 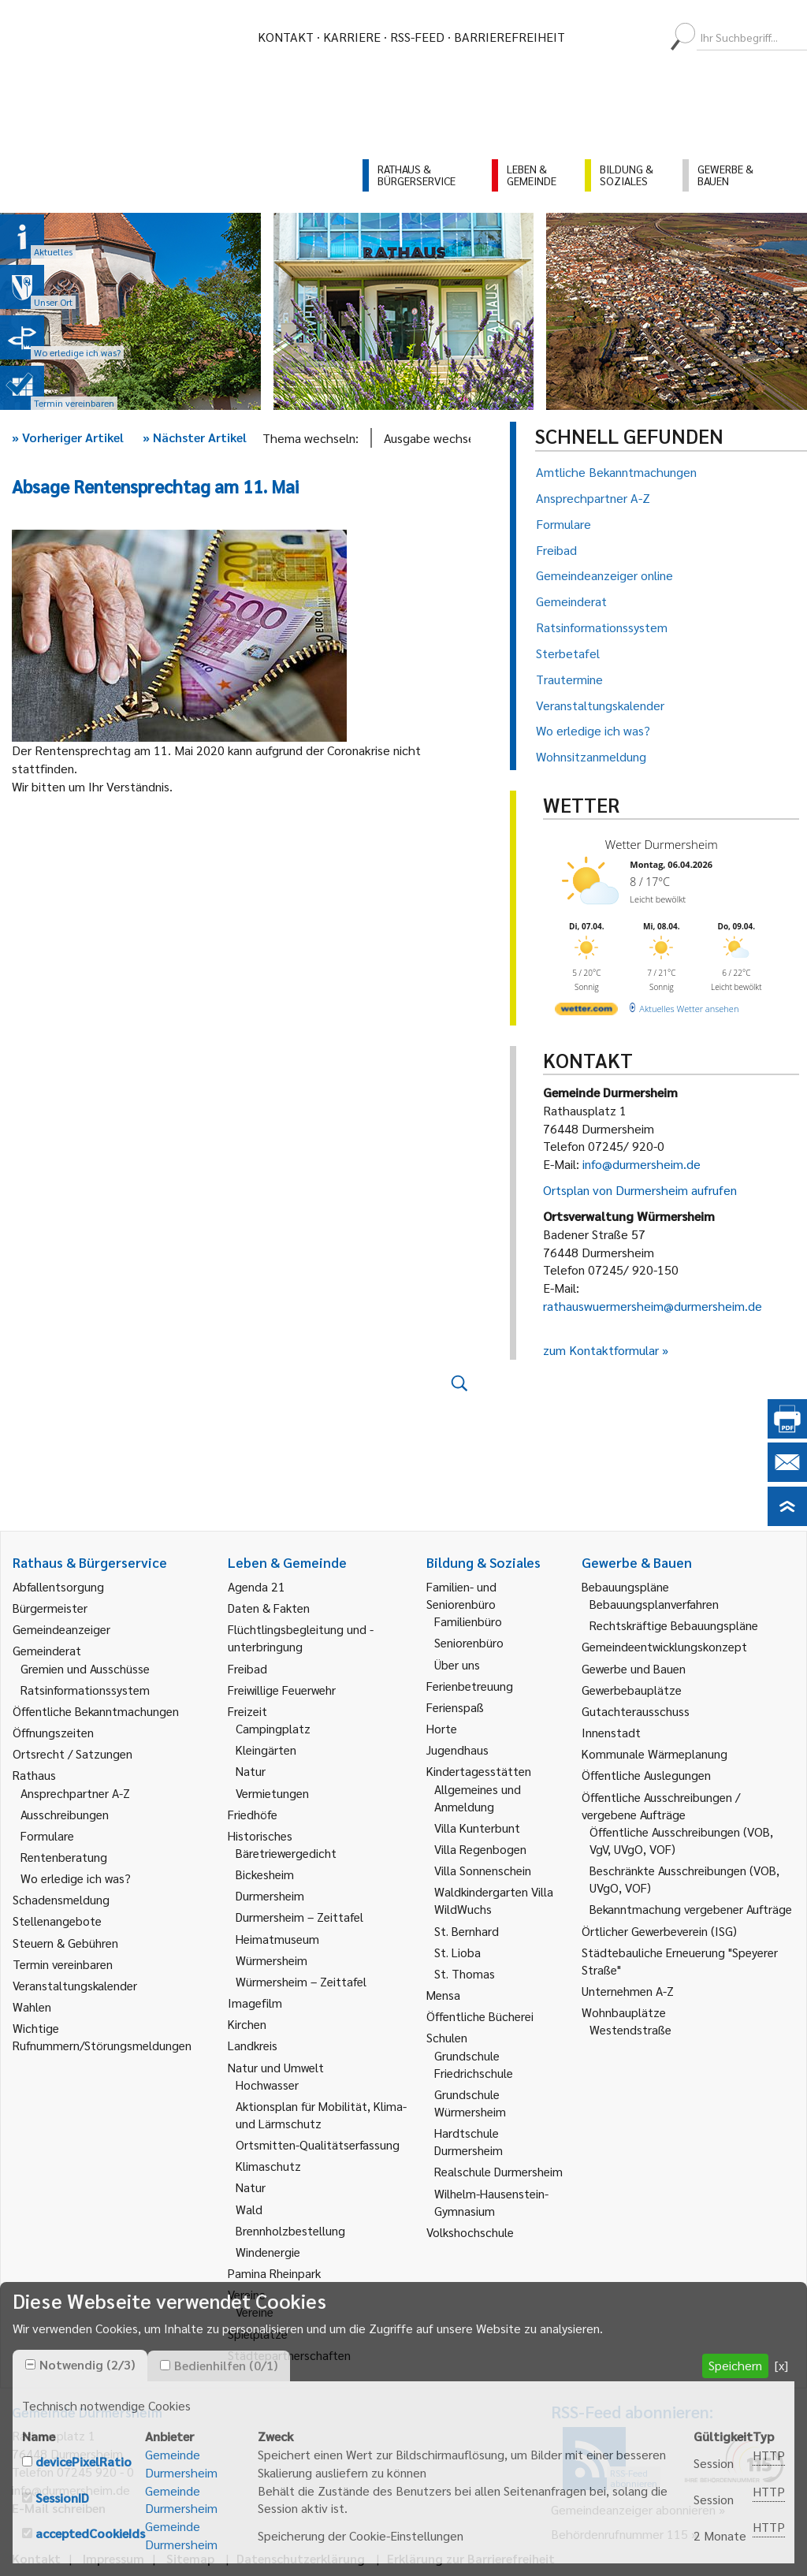 What do you see at coordinates (469, 1685) in the screenshot?
I see `Ferienbetreuung [link]` at bounding box center [469, 1685].